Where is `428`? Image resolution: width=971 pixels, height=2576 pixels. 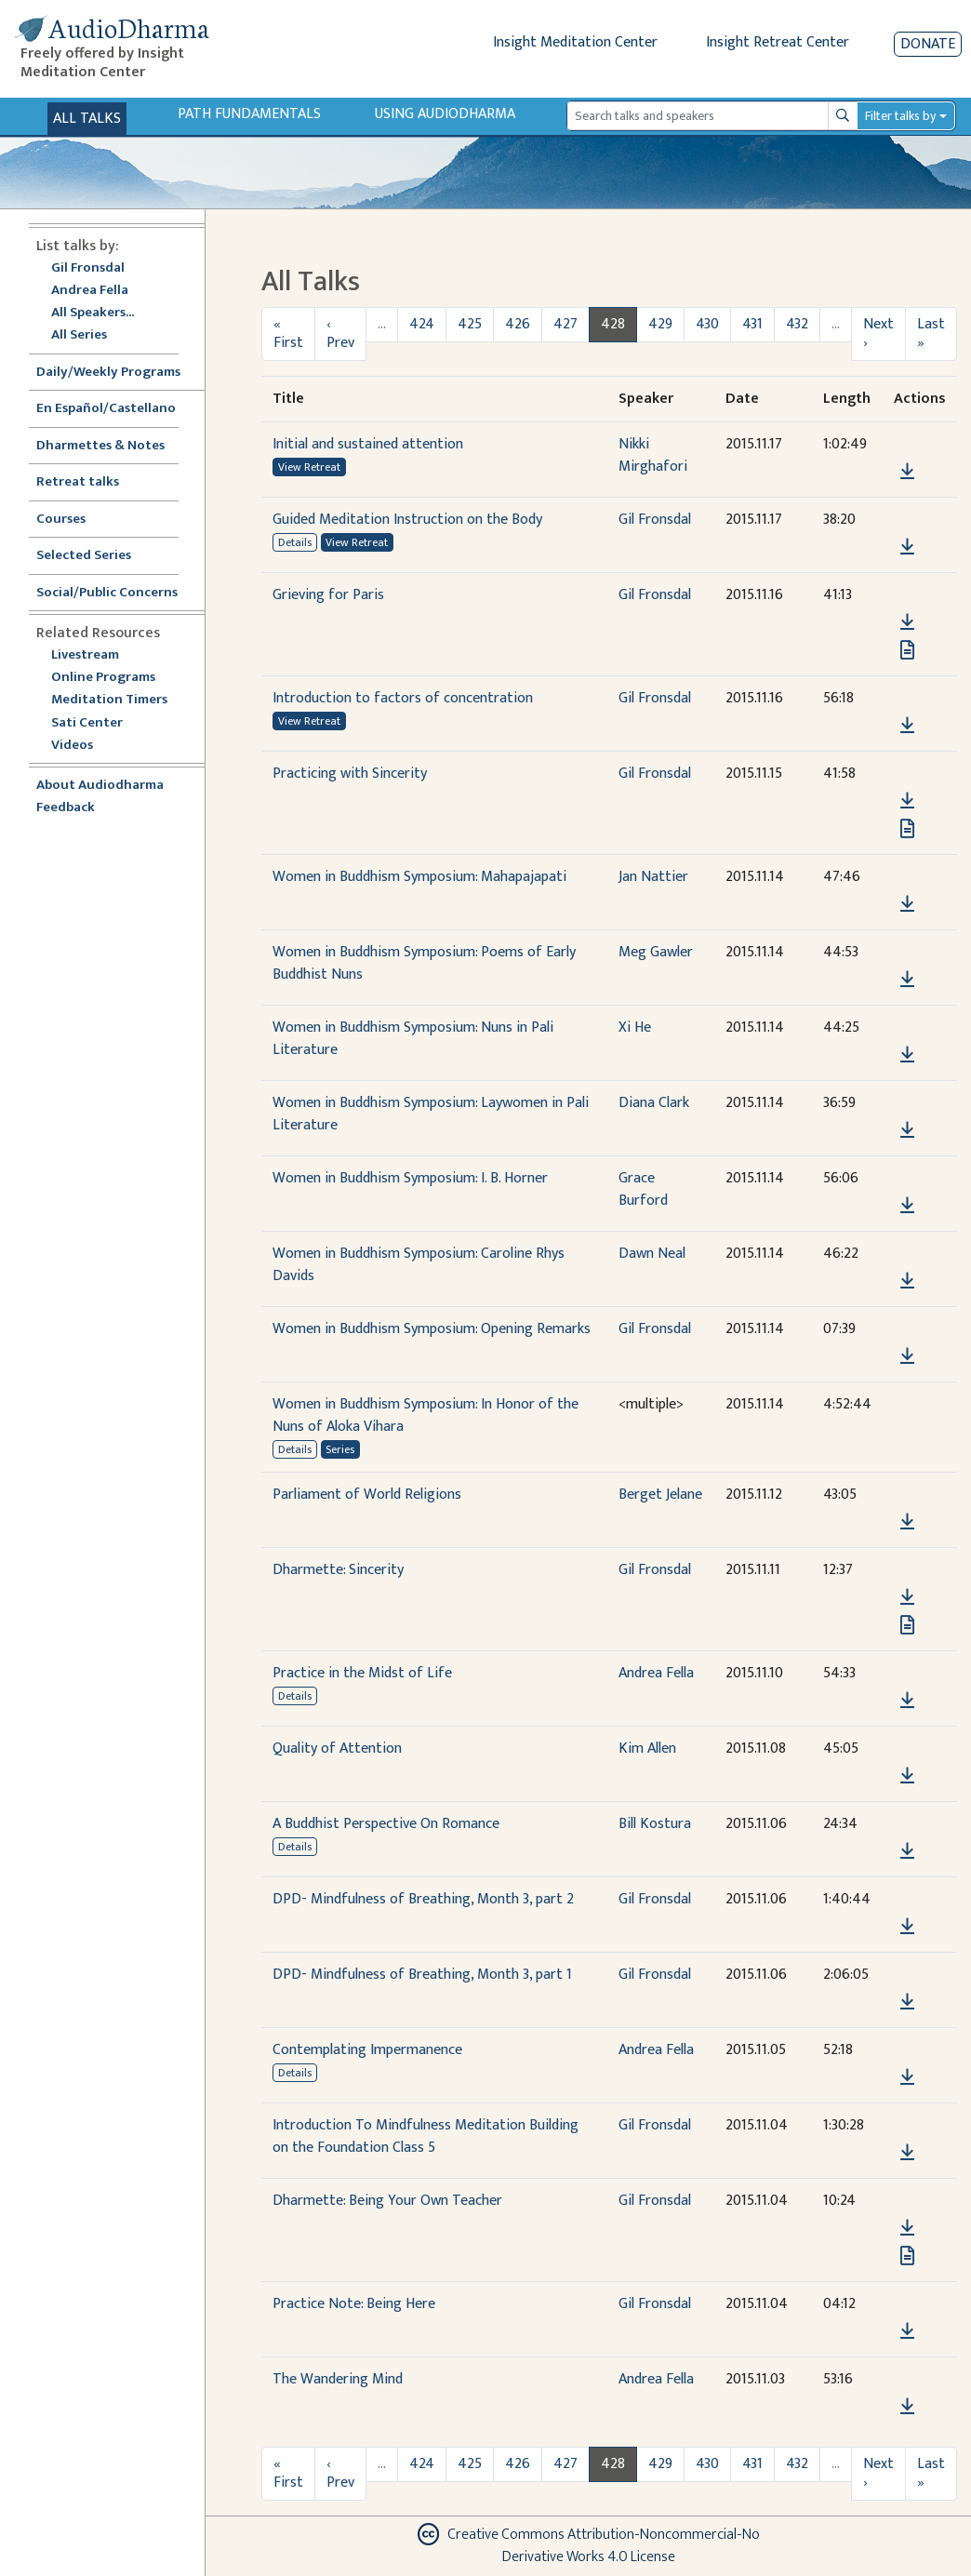
428 is located at coordinates (613, 324).